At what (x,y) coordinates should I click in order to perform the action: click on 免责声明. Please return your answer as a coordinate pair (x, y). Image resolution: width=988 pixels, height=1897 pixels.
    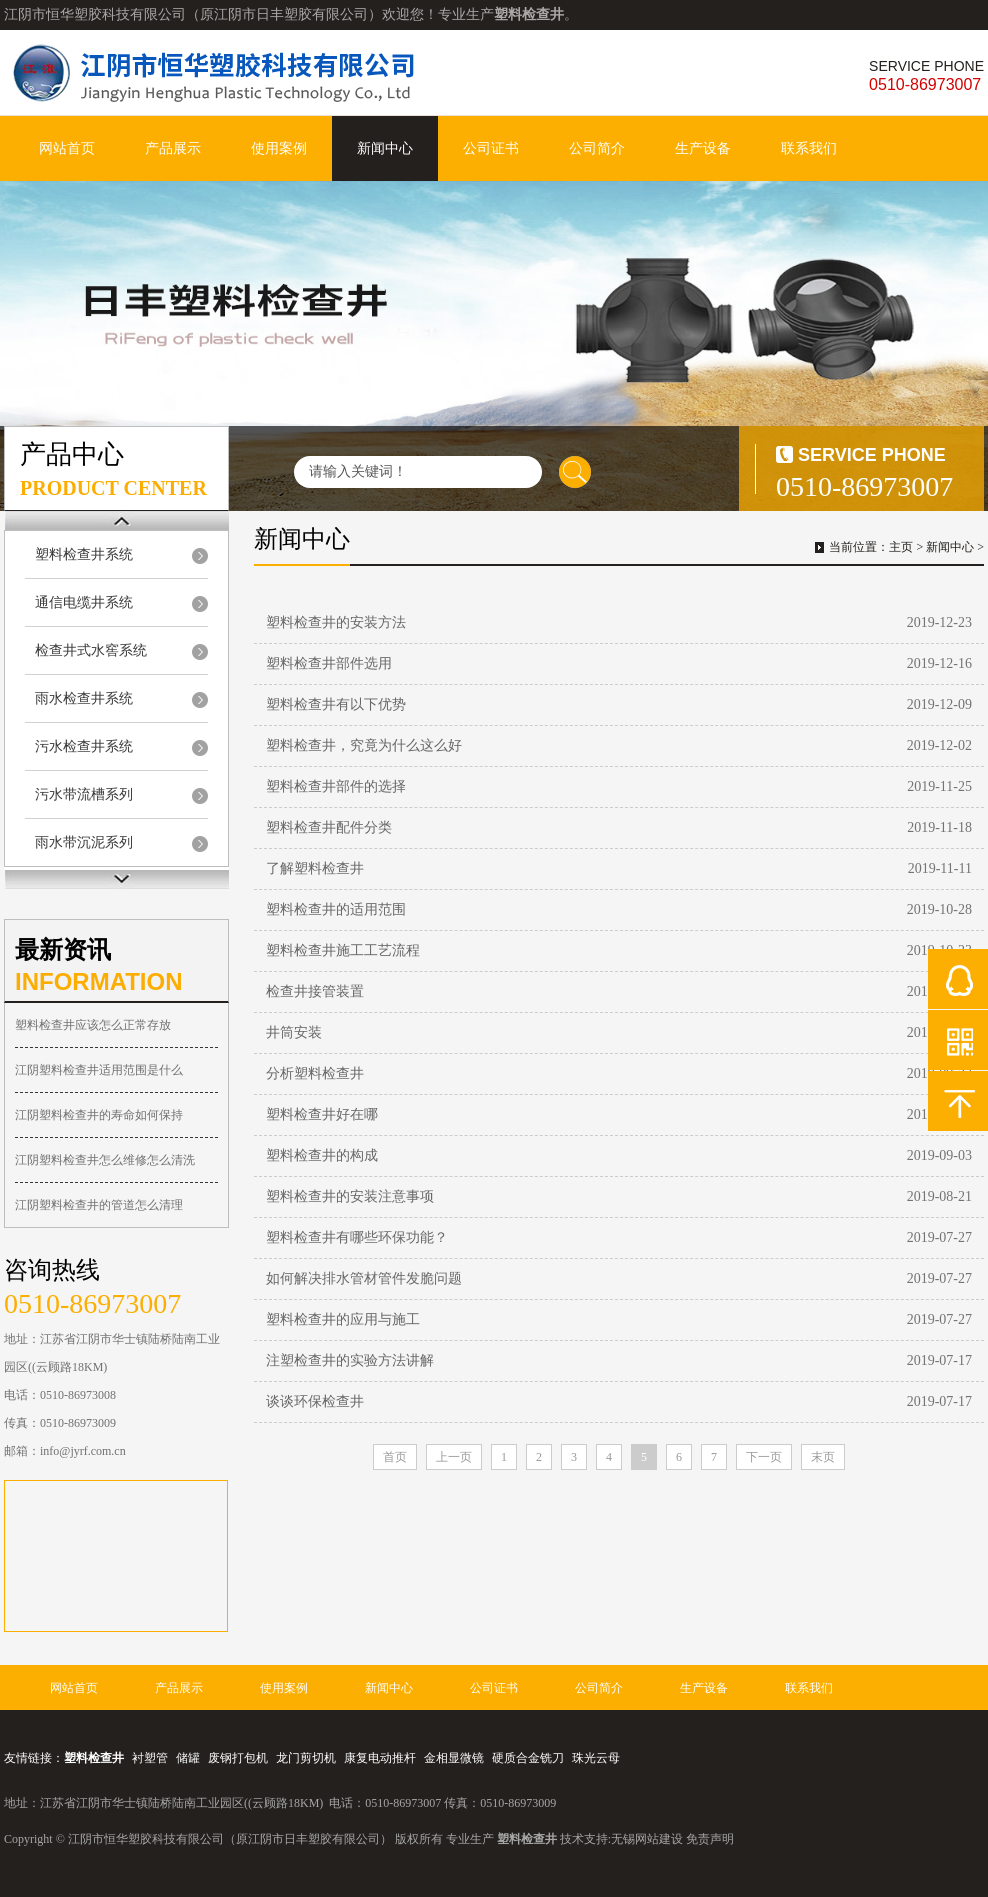
    Looking at the image, I should click on (710, 1839).